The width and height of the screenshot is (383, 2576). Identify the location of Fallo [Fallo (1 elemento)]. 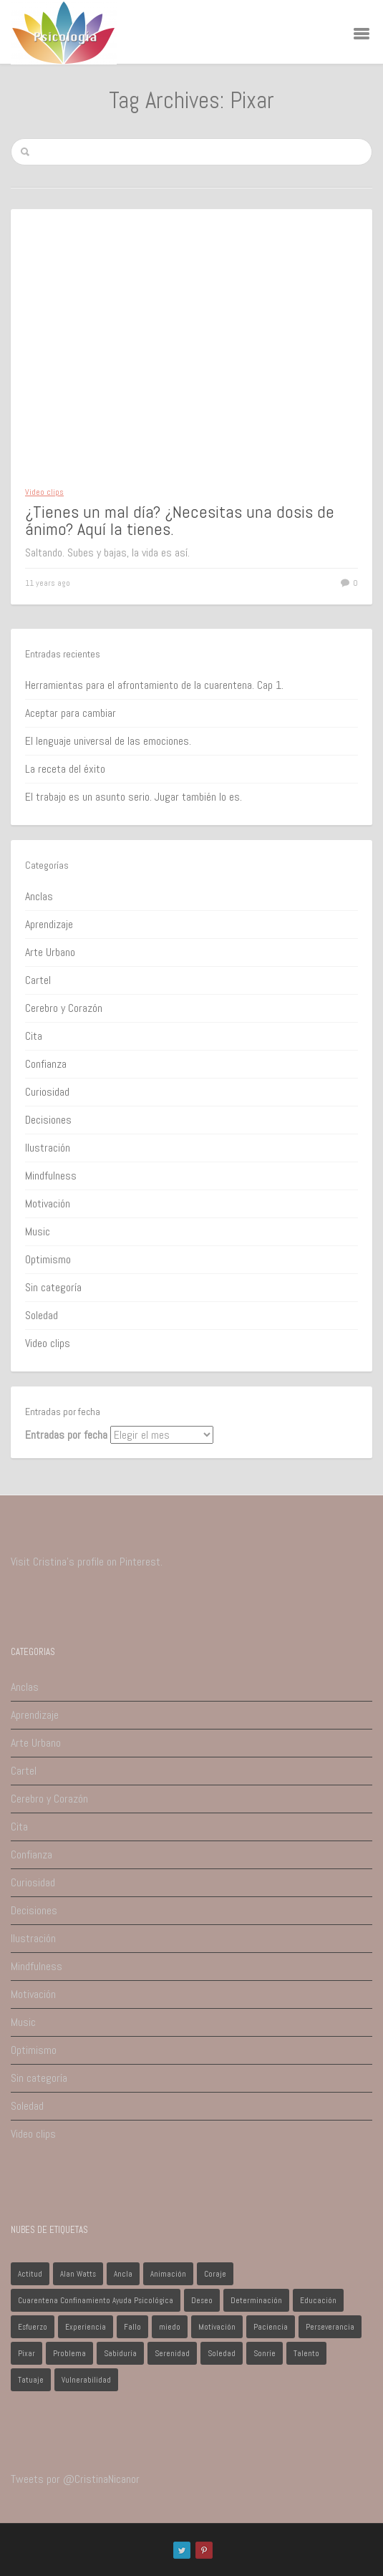
(132, 2327).